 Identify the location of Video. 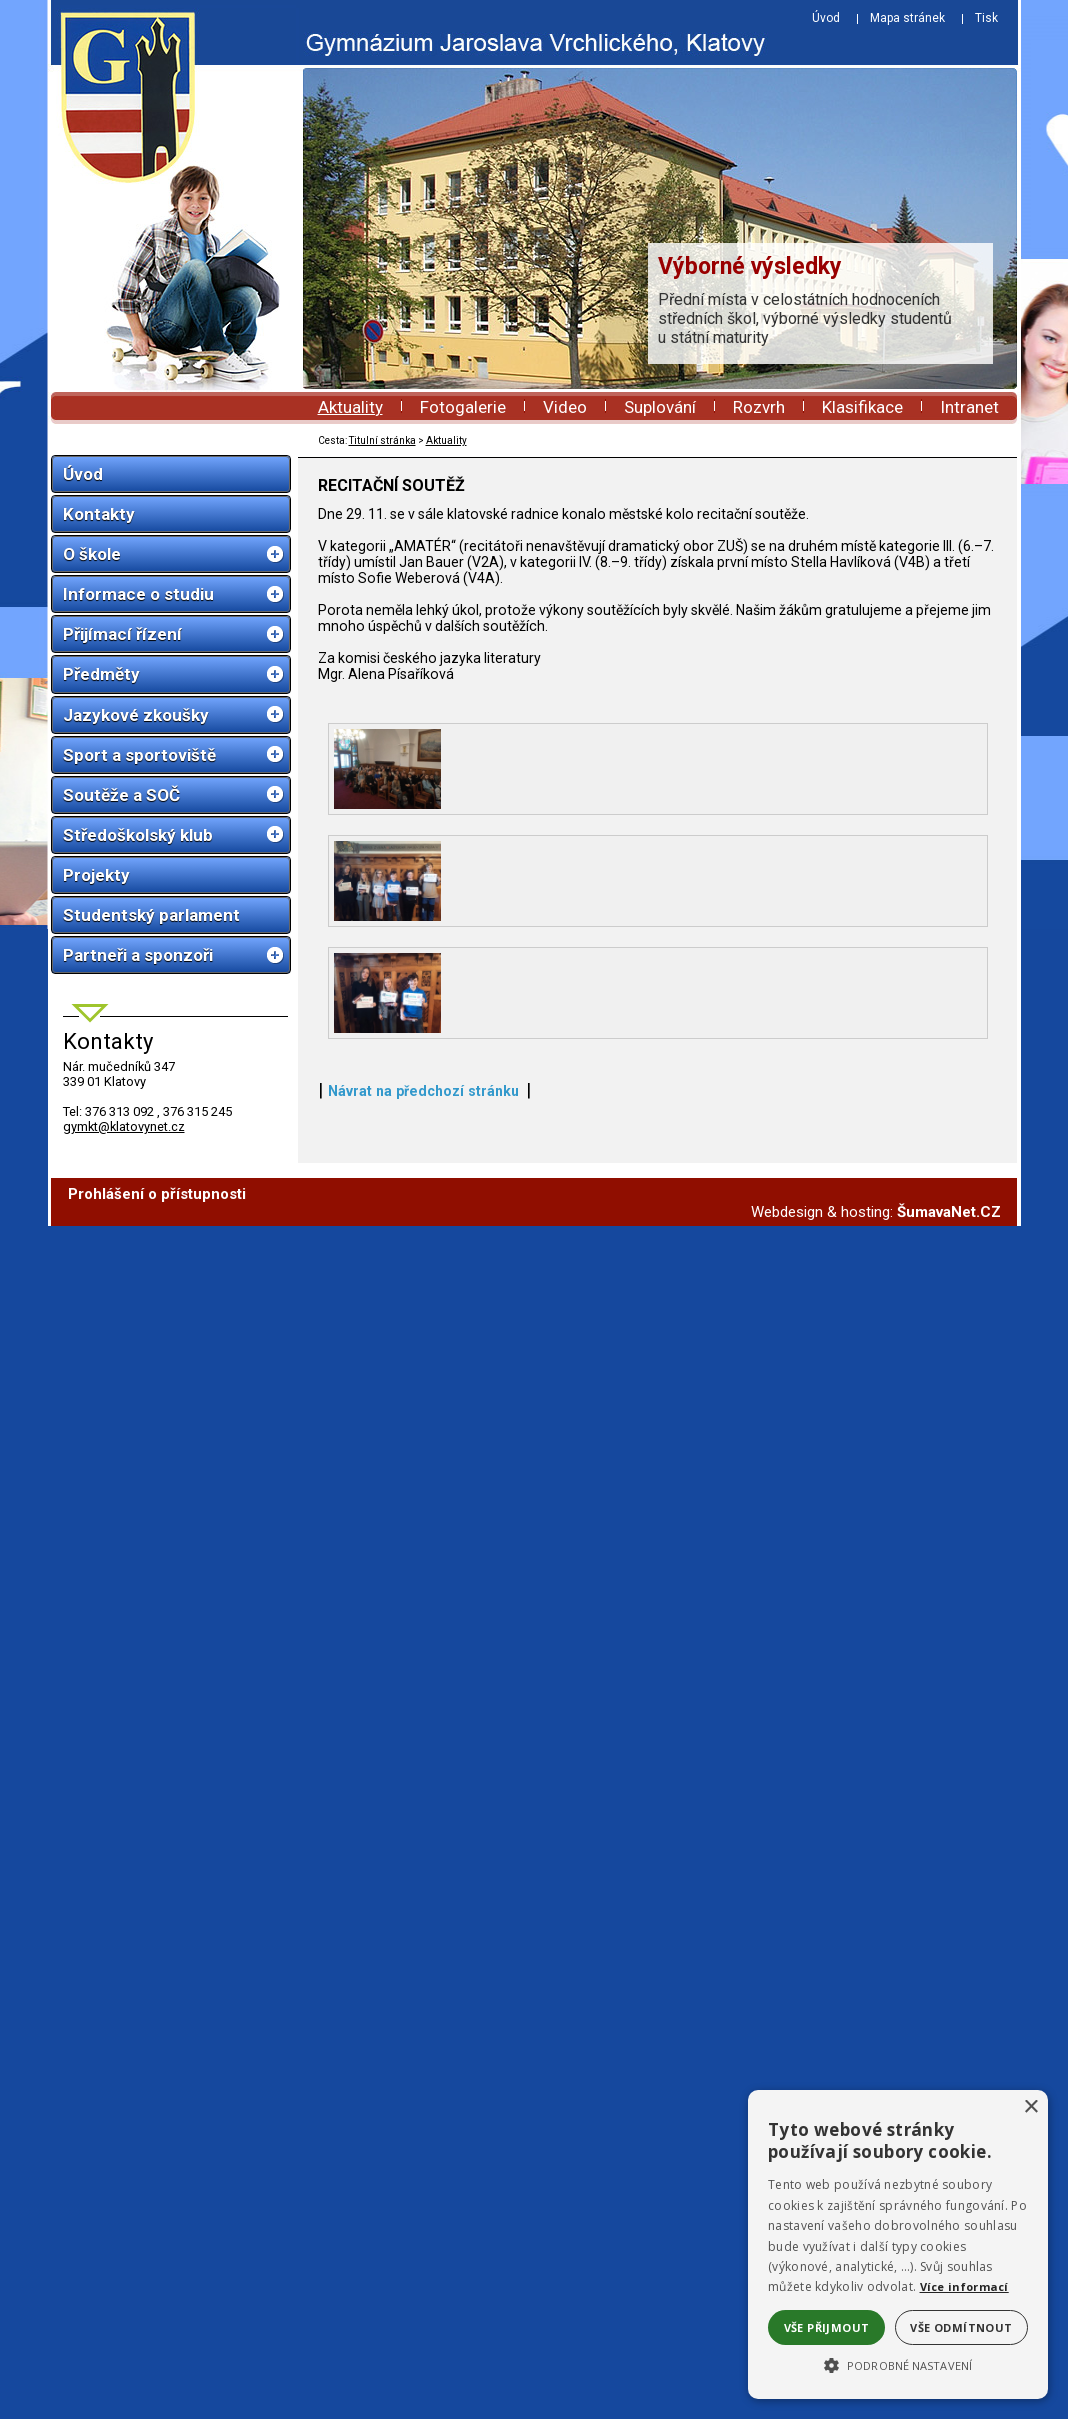
(565, 407).